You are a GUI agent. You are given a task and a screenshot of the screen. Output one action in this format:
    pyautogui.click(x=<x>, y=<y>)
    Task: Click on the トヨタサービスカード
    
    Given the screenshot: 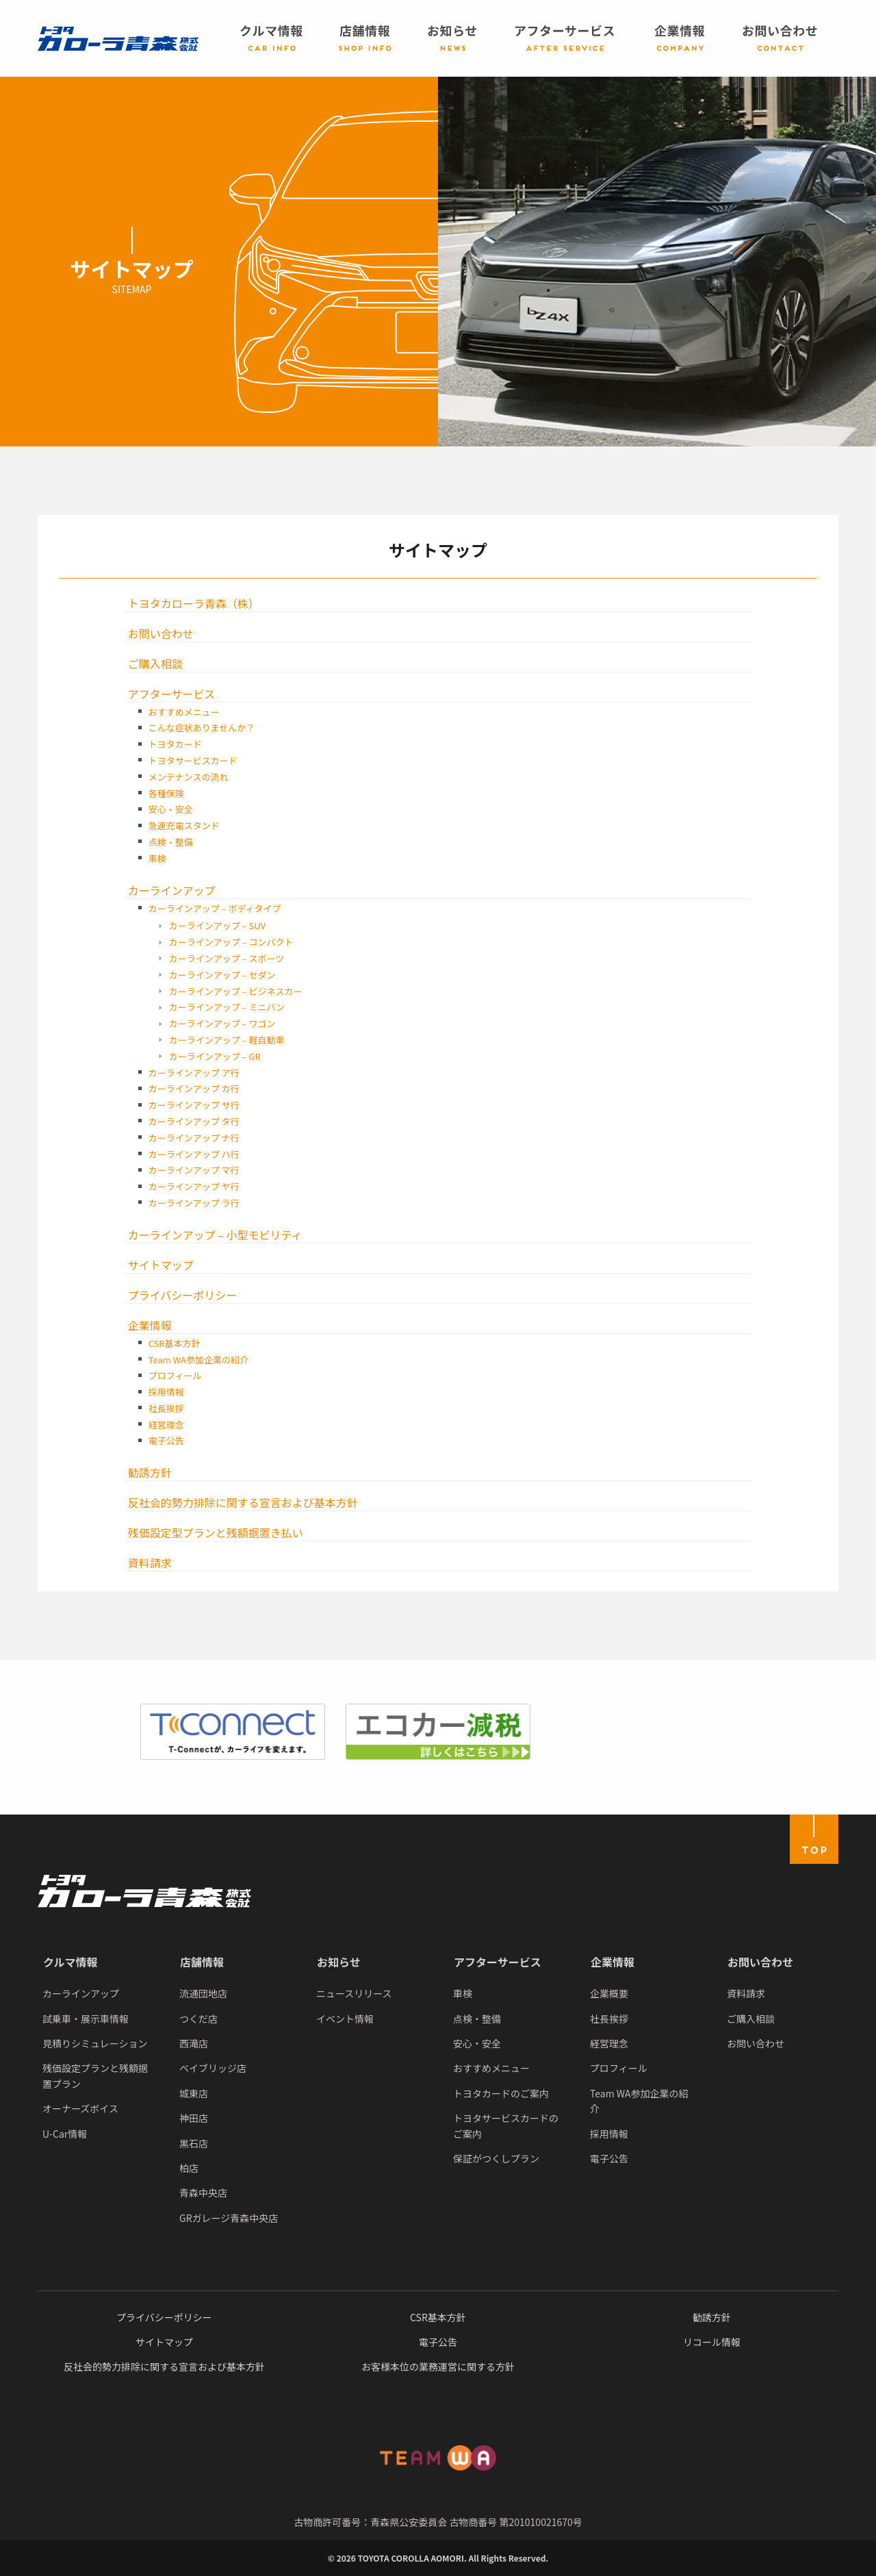 What is the action you would take?
    pyautogui.click(x=193, y=760)
    